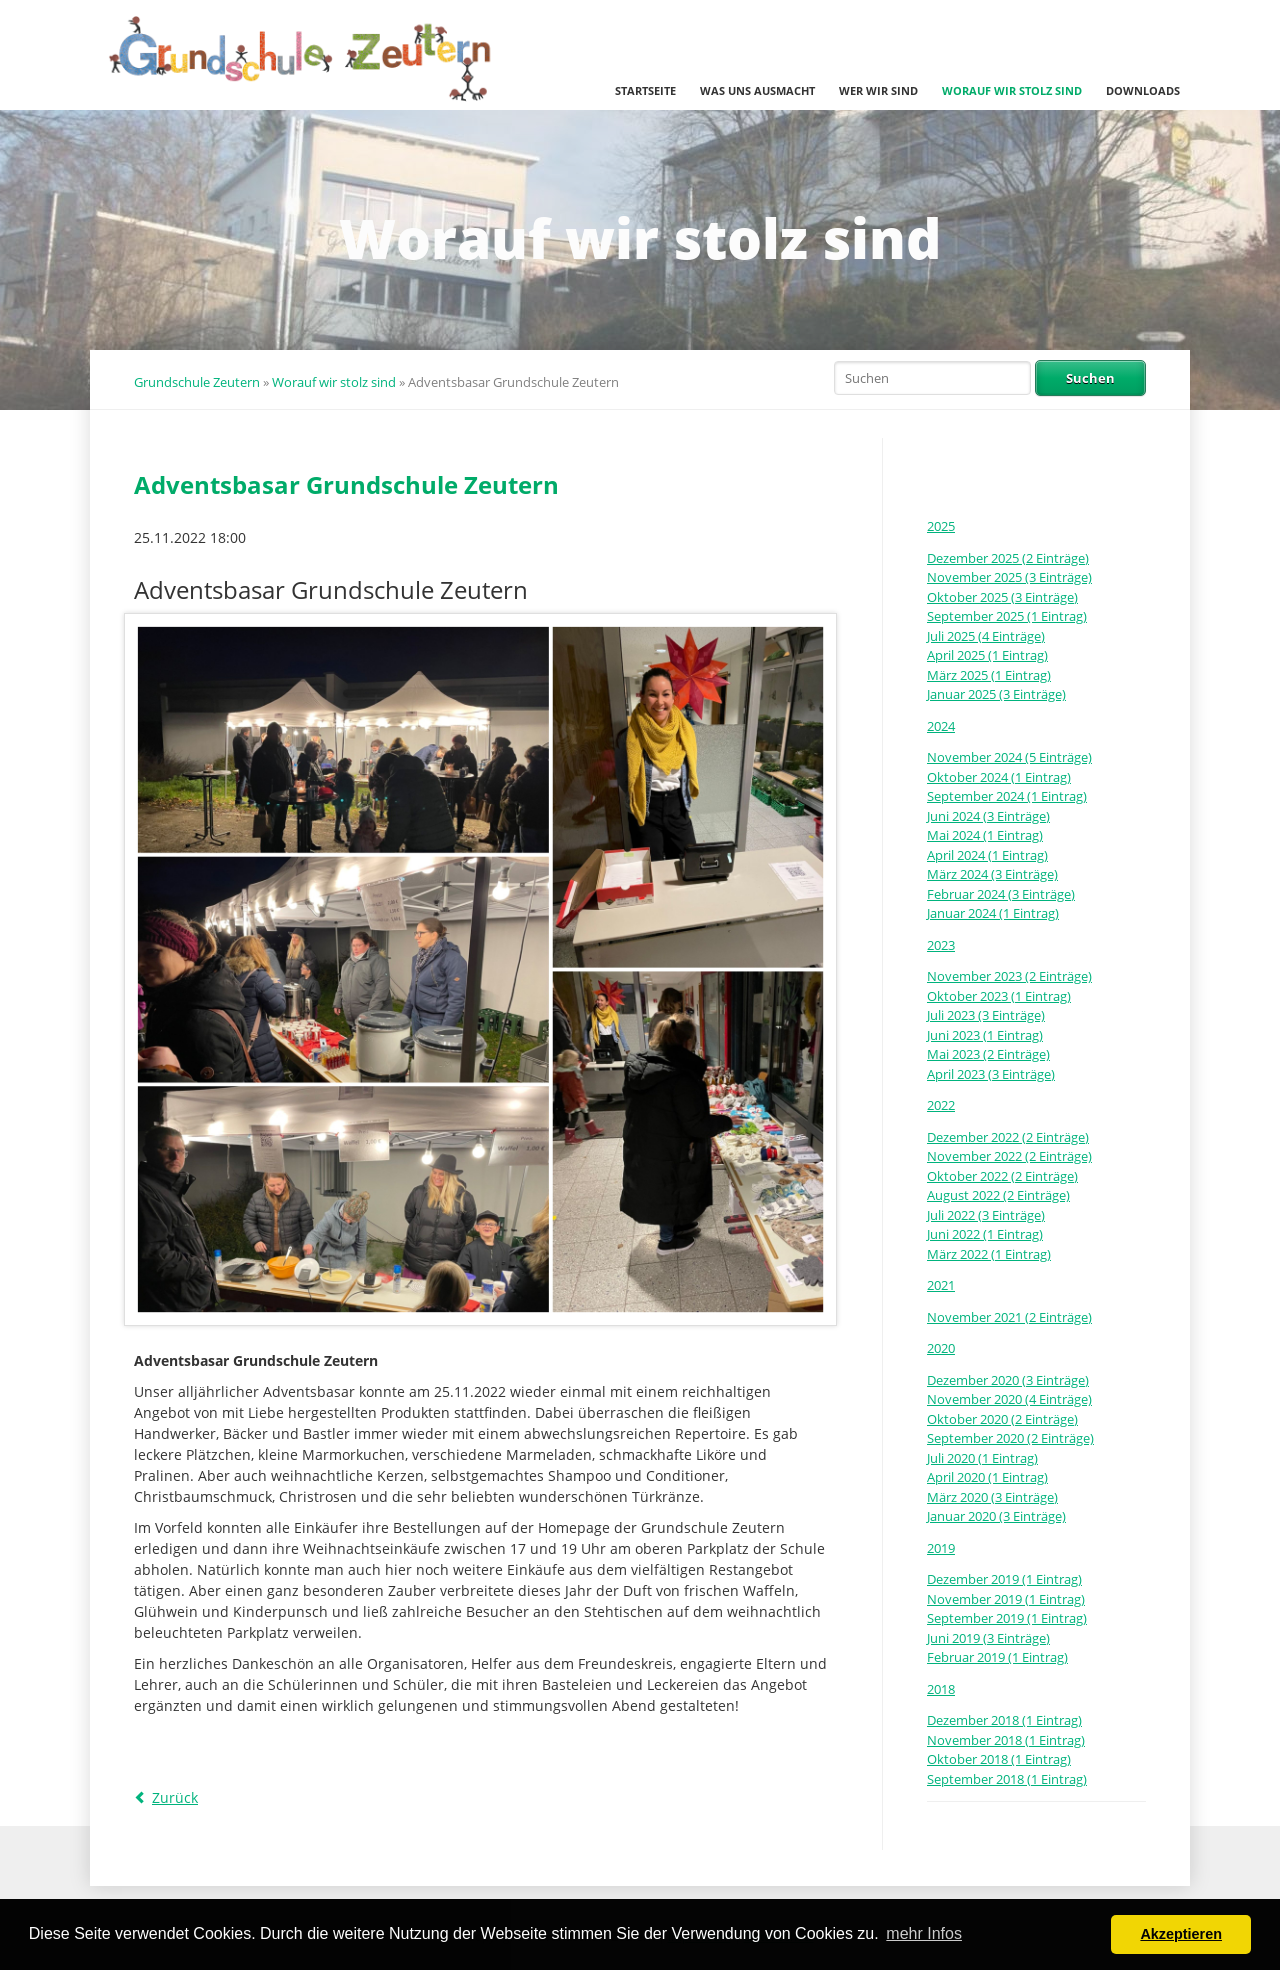 Image resolution: width=1280 pixels, height=1970 pixels. I want to click on 2018, so click(941, 1689).